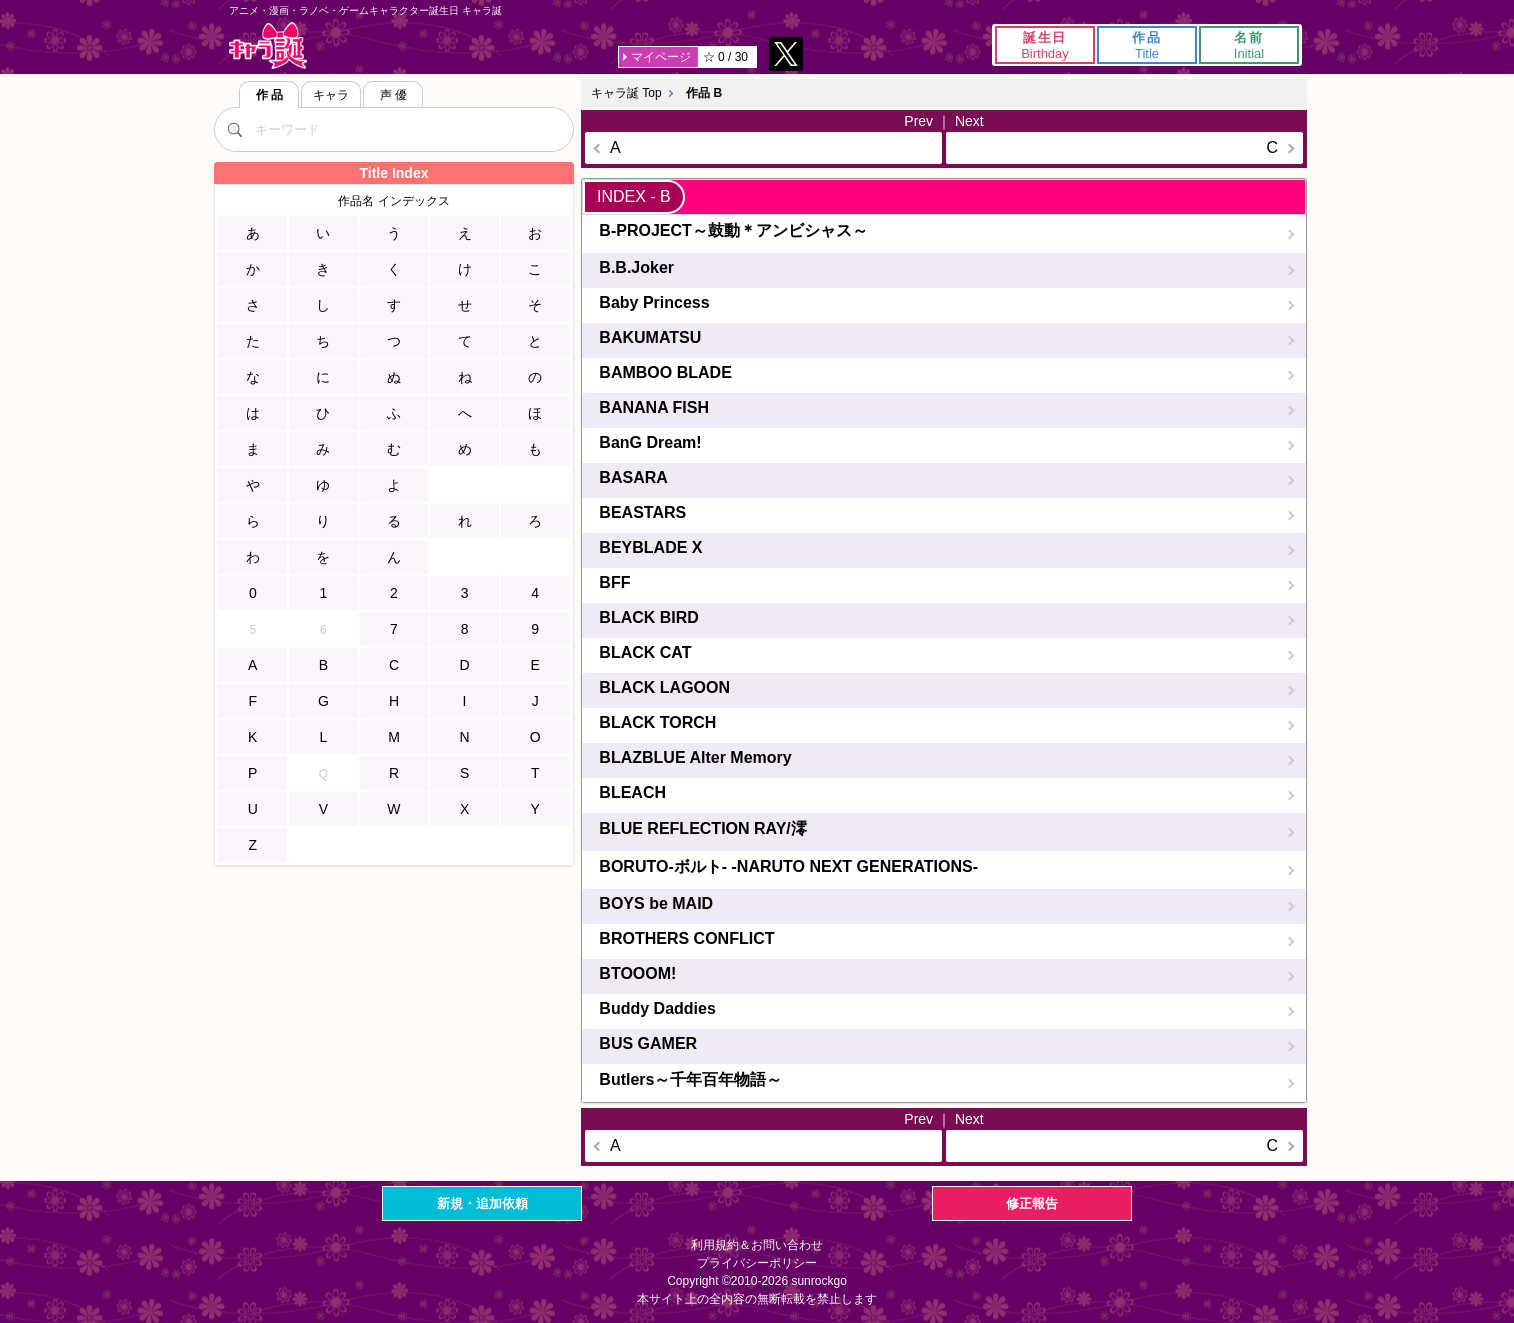 Image resolution: width=1514 pixels, height=1323 pixels. I want to click on 新規・追加依頼, so click(482, 1203).